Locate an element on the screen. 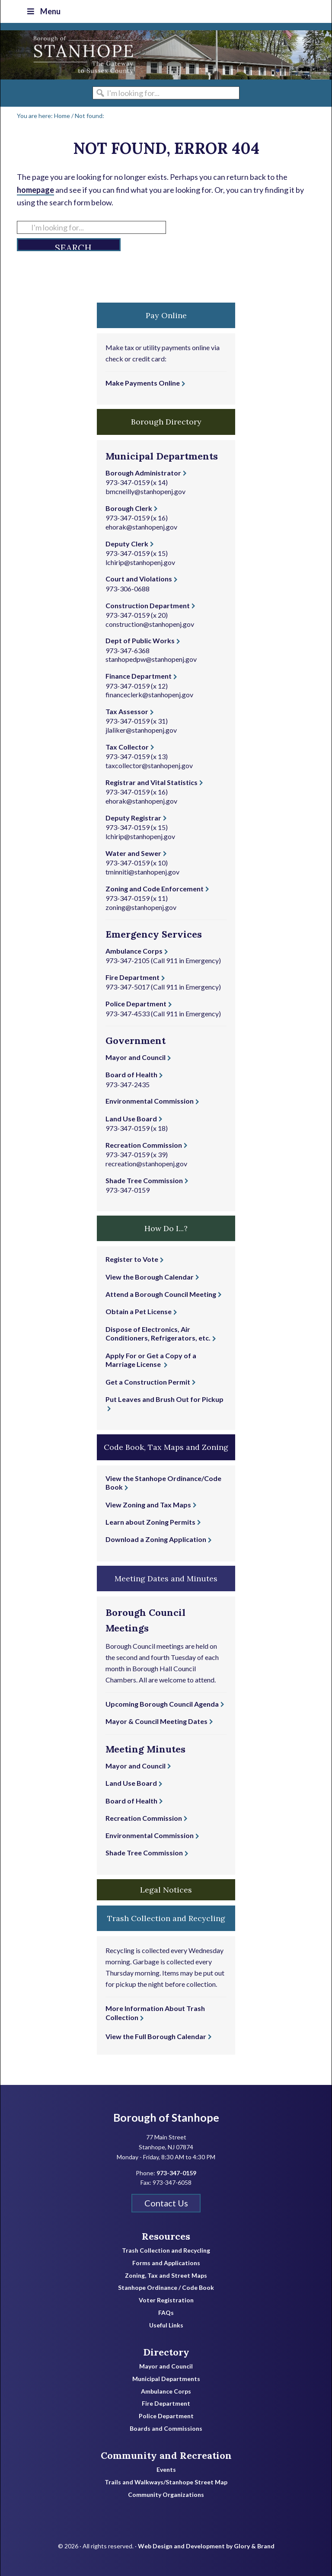 The image size is (332, 2576). Menu [Toggle Top Nav] is located at coordinates (43, 11).